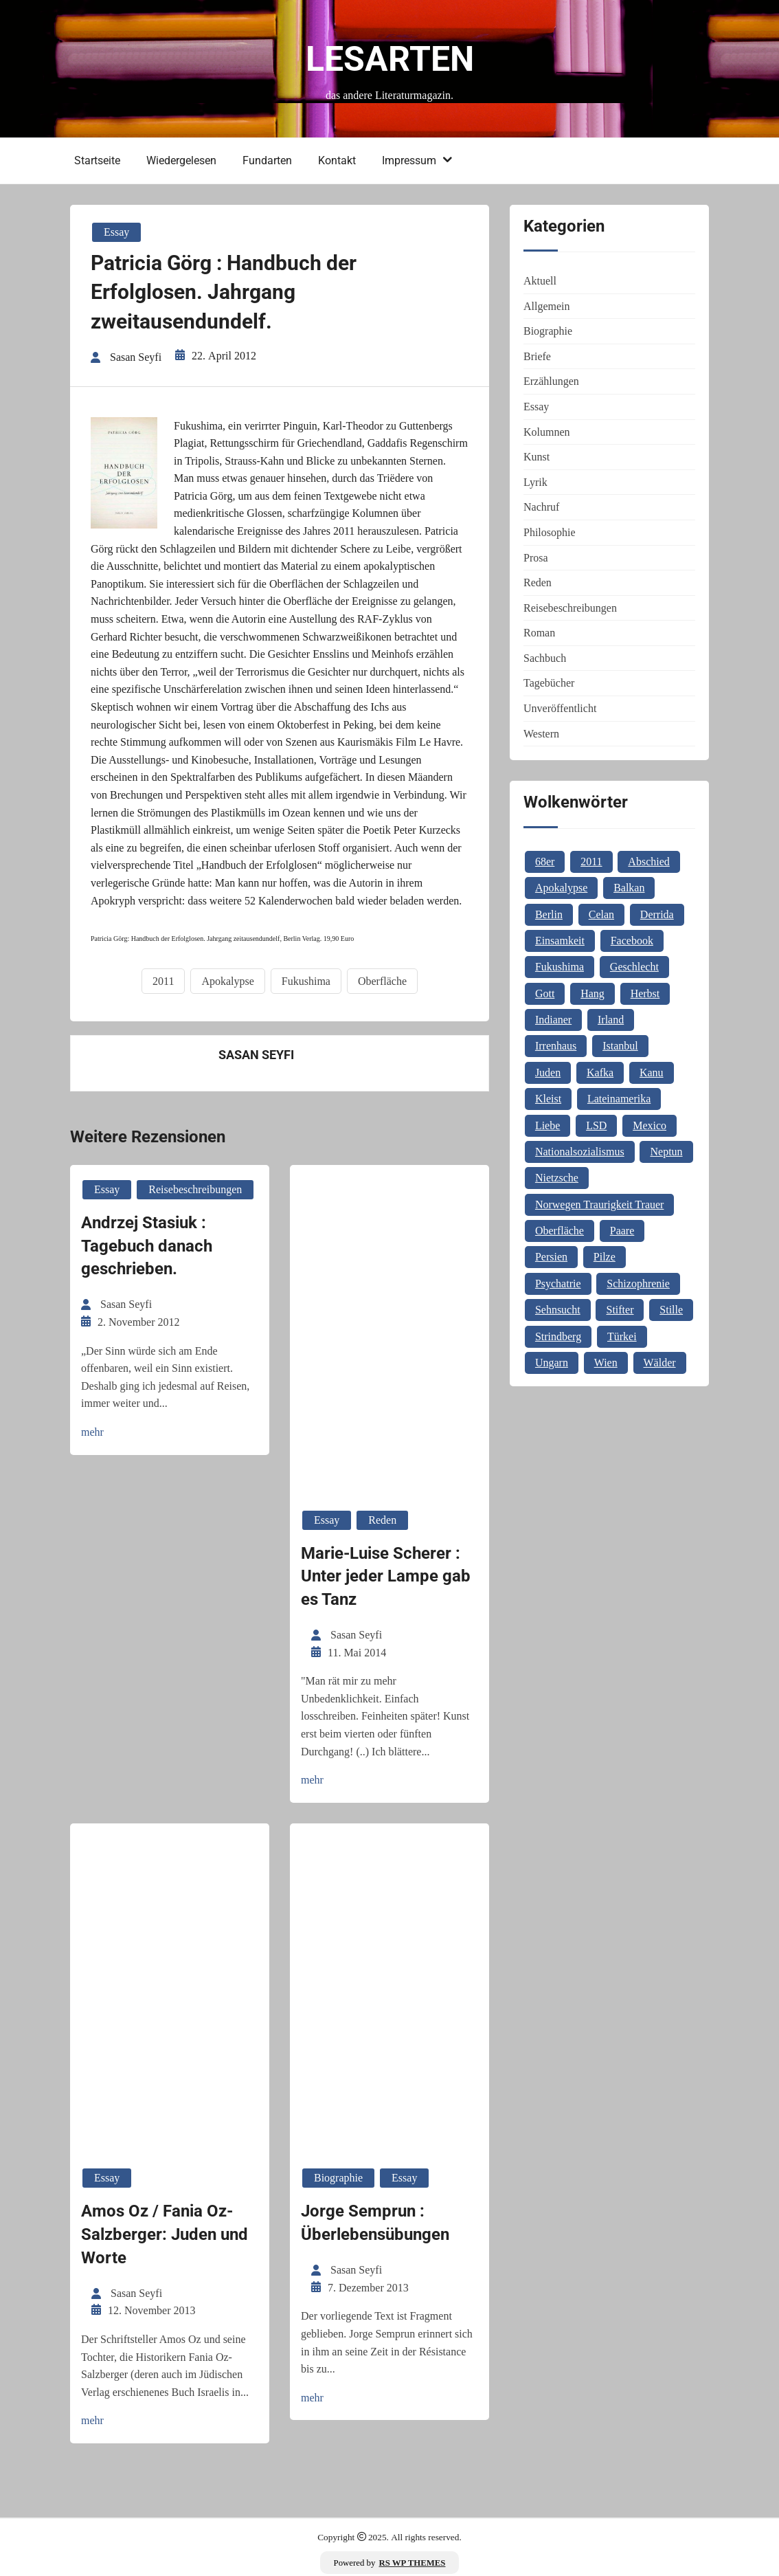 The height and width of the screenshot is (2576, 779). What do you see at coordinates (546, 432) in the screenshot?
I see `Kolumnen` at bounding box center [546, 432].